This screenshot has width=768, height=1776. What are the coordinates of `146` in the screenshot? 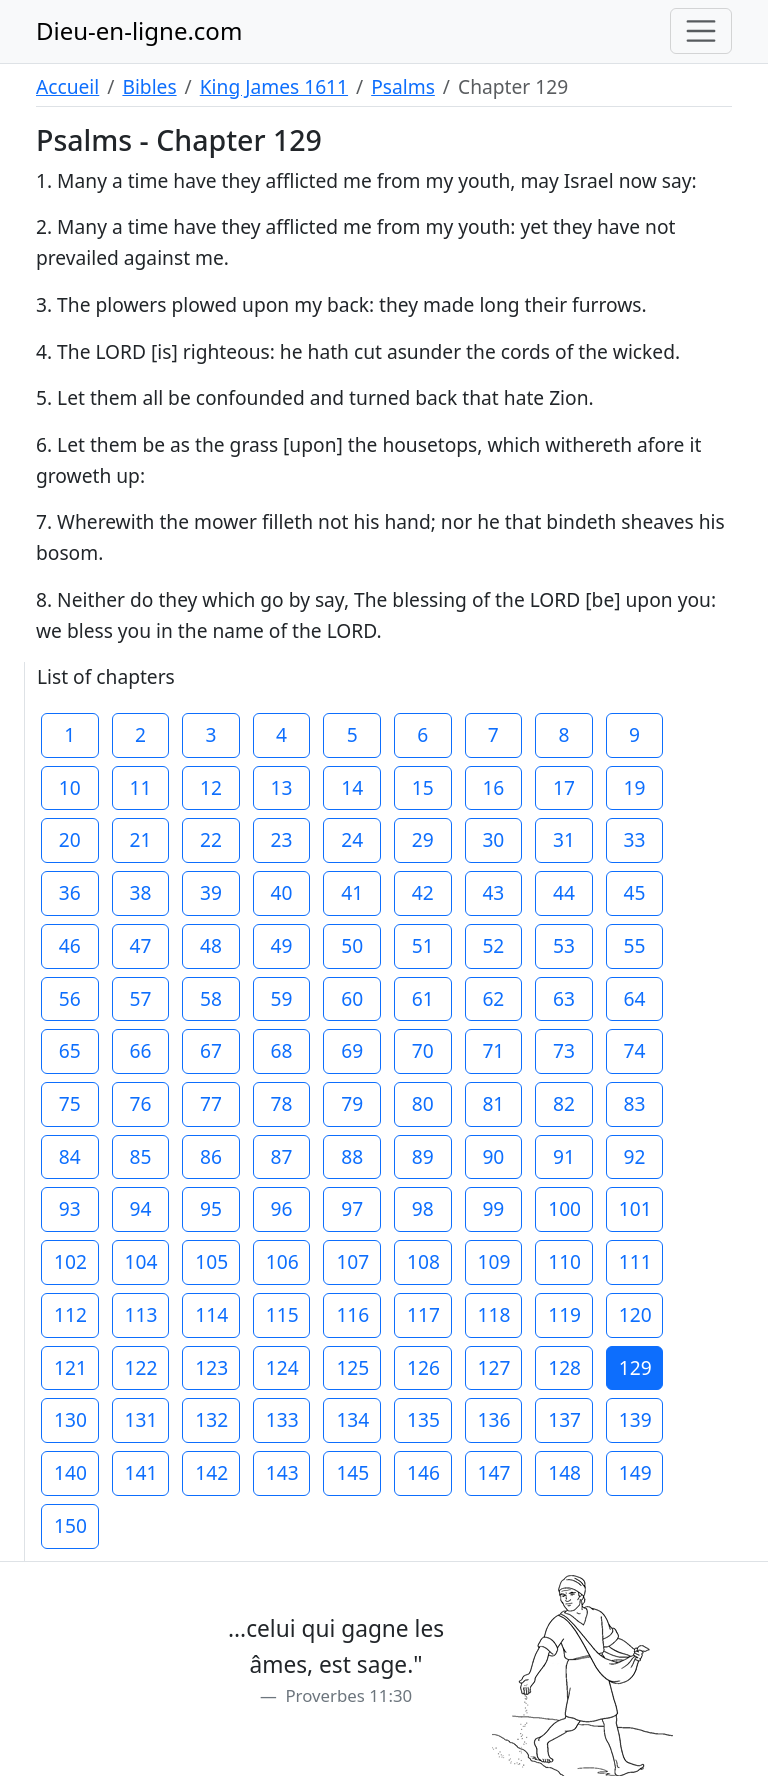 It's located at (423, 1472).